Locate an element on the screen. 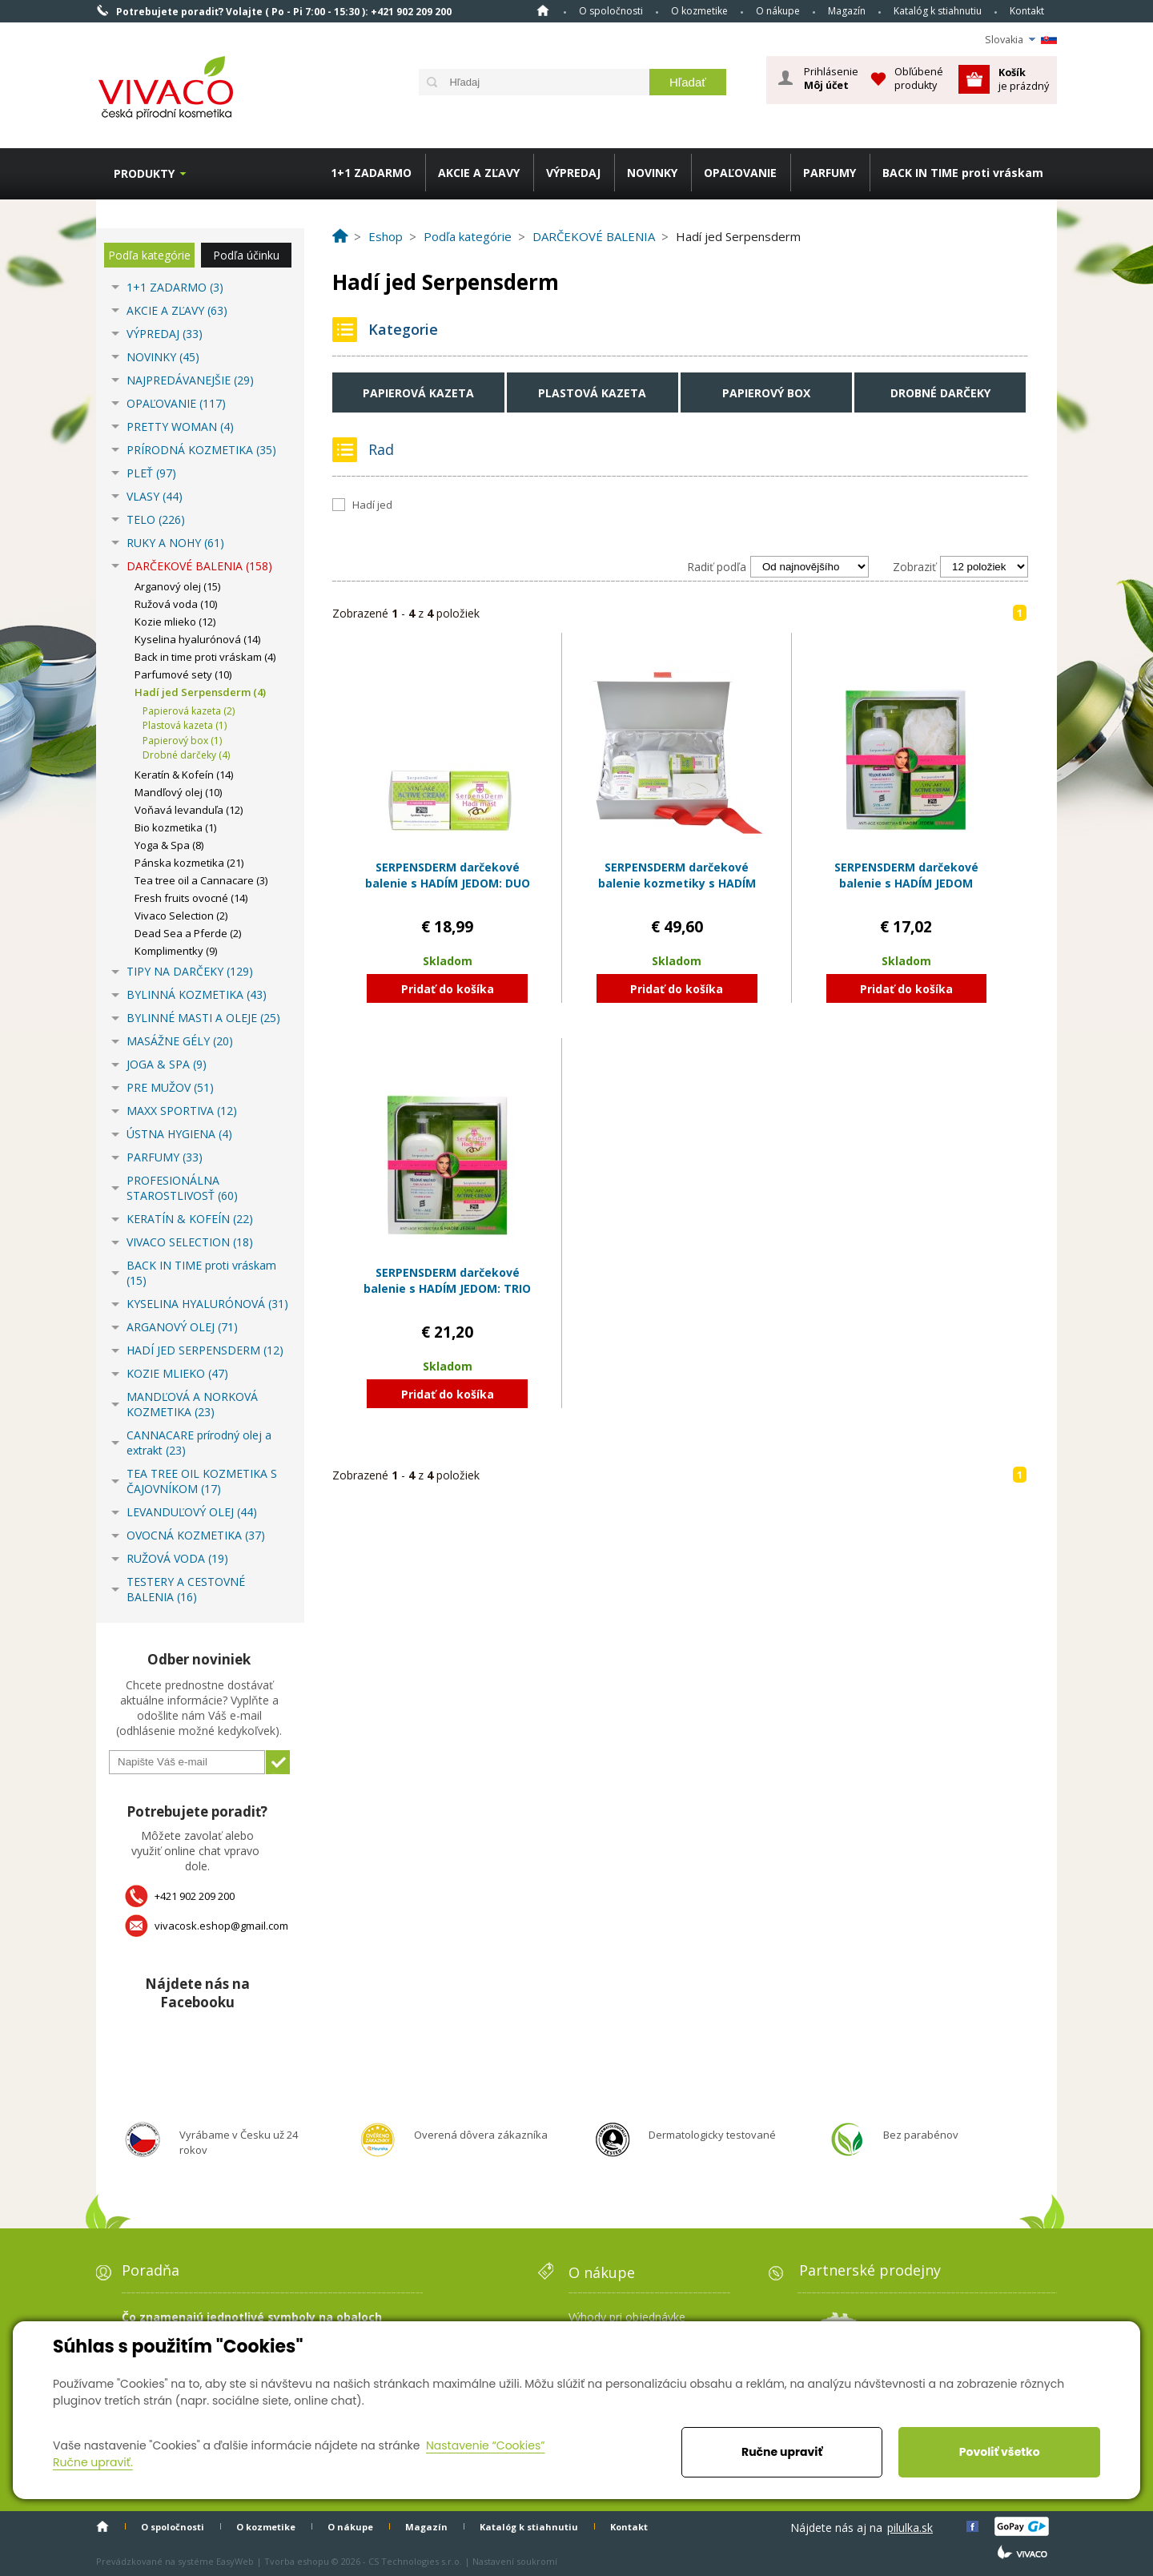  VIVACO SELECTION (18) is located at coordinates (190, 1242).